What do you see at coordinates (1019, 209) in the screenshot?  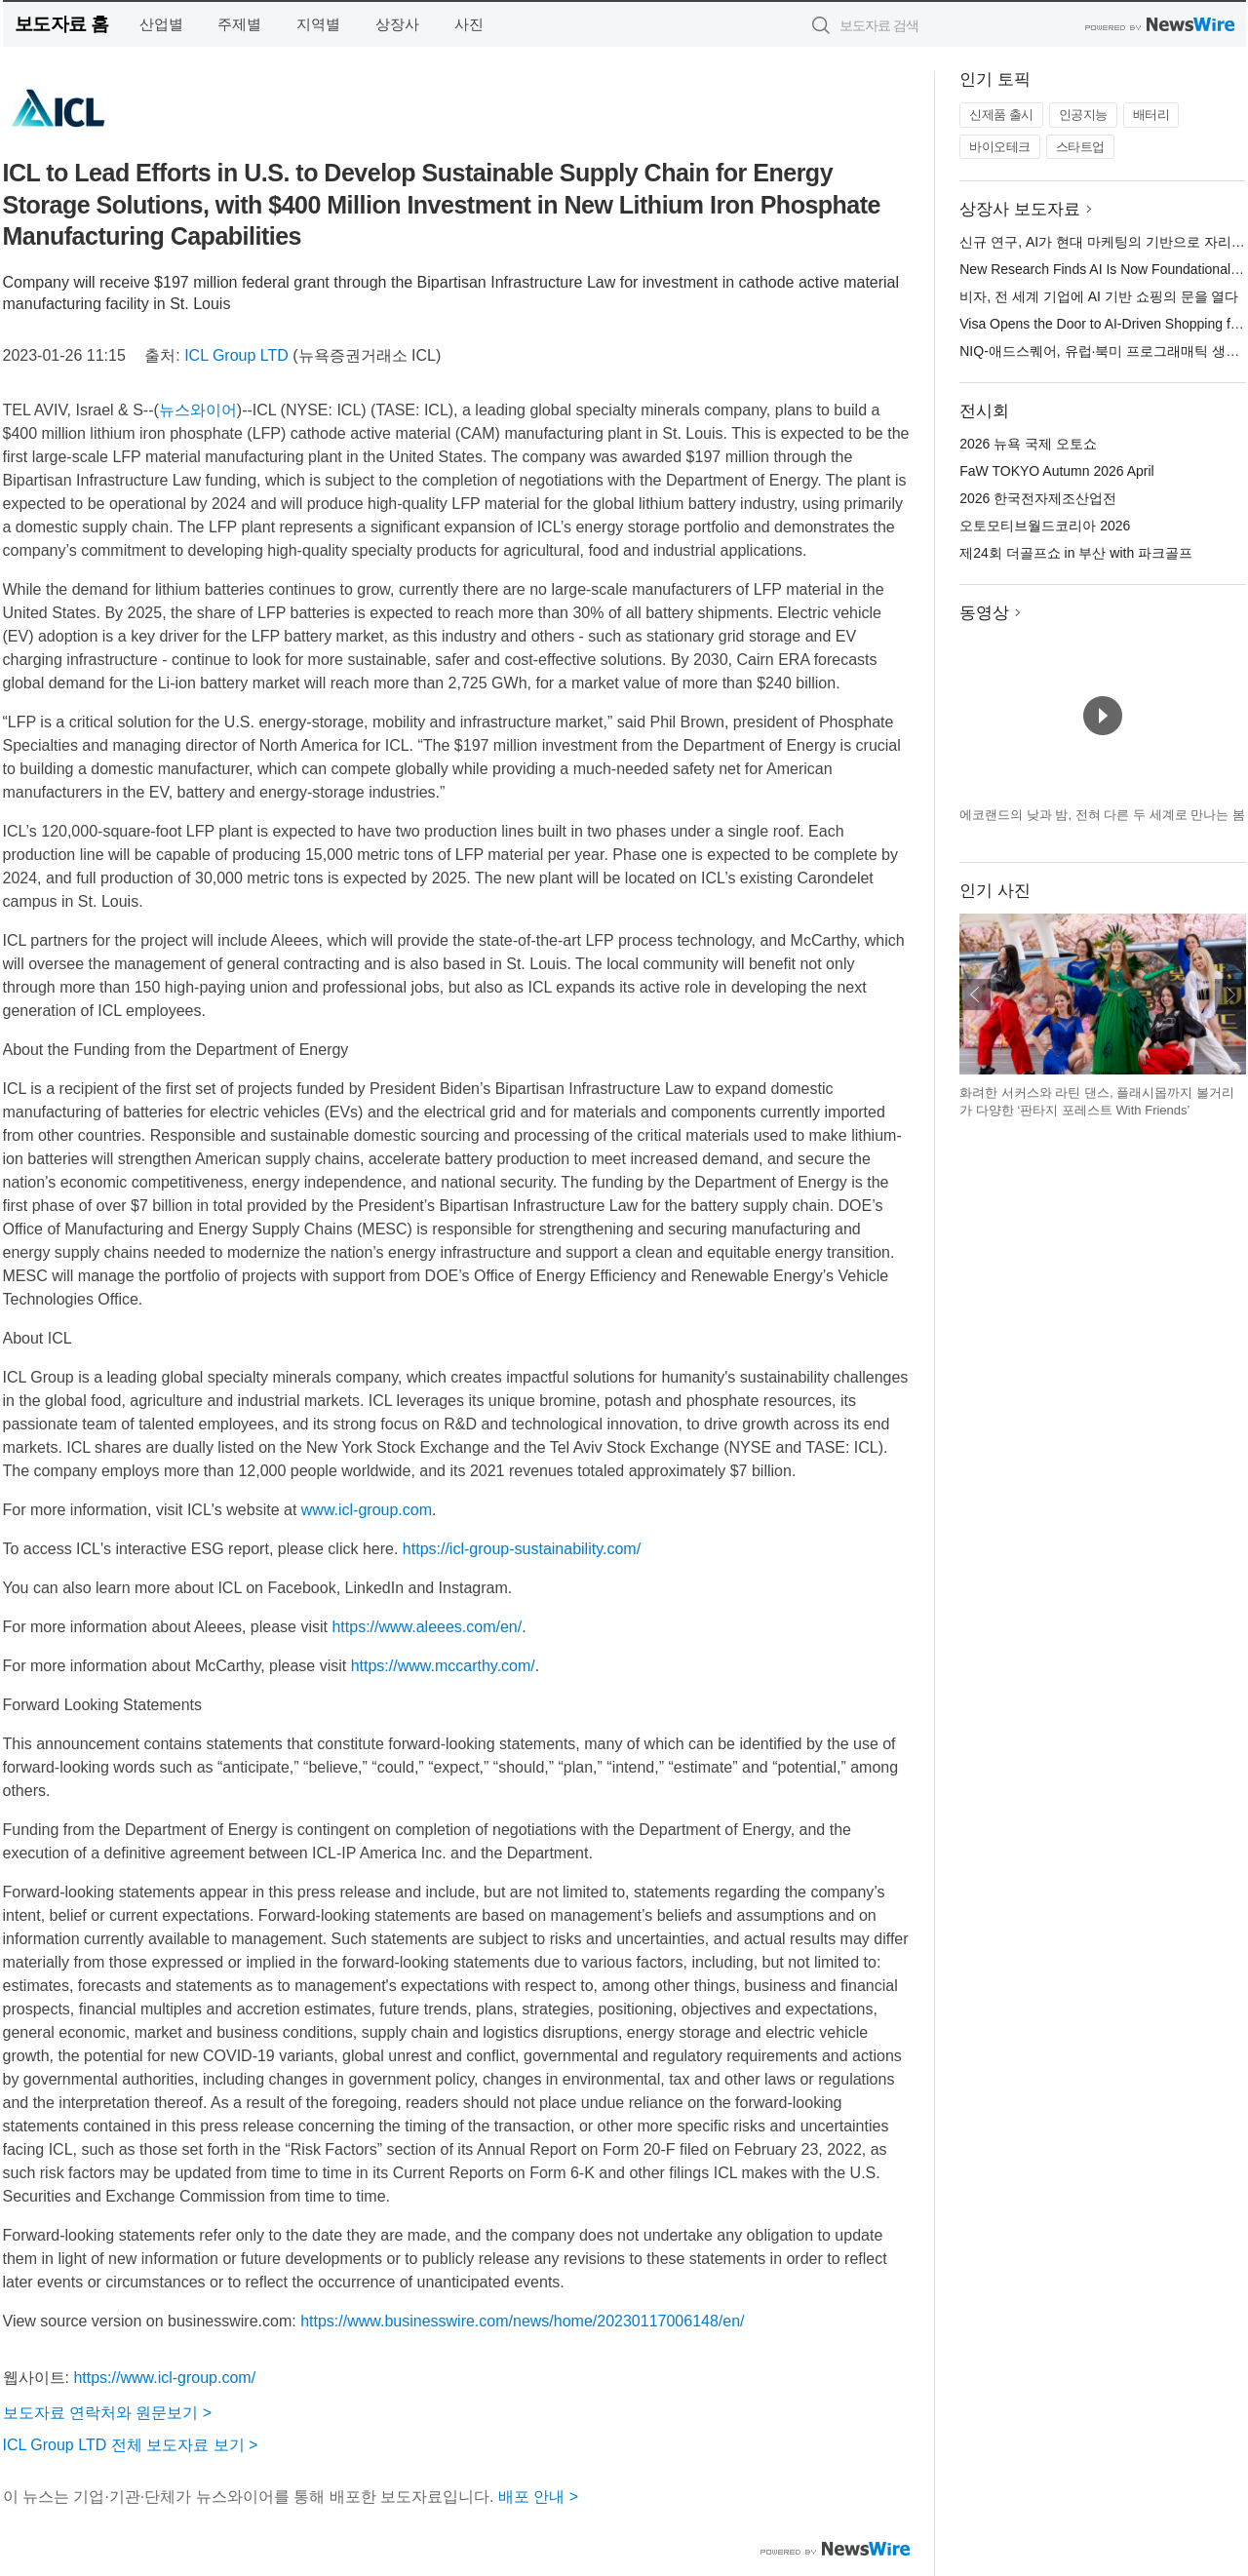 I see `상장사 보도자료` at bounding box center [1019, 209].